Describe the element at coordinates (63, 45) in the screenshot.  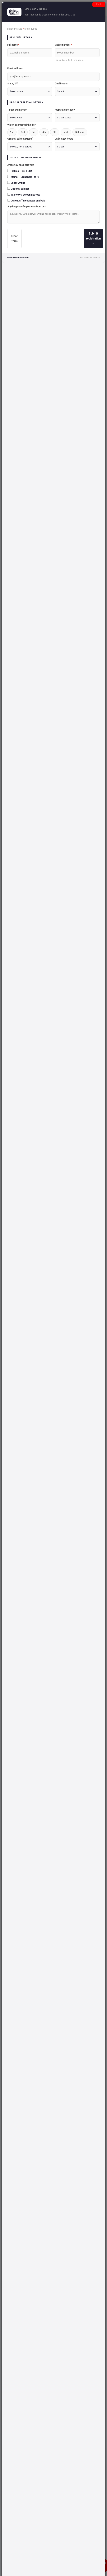
I see `Mobile number` at that location.